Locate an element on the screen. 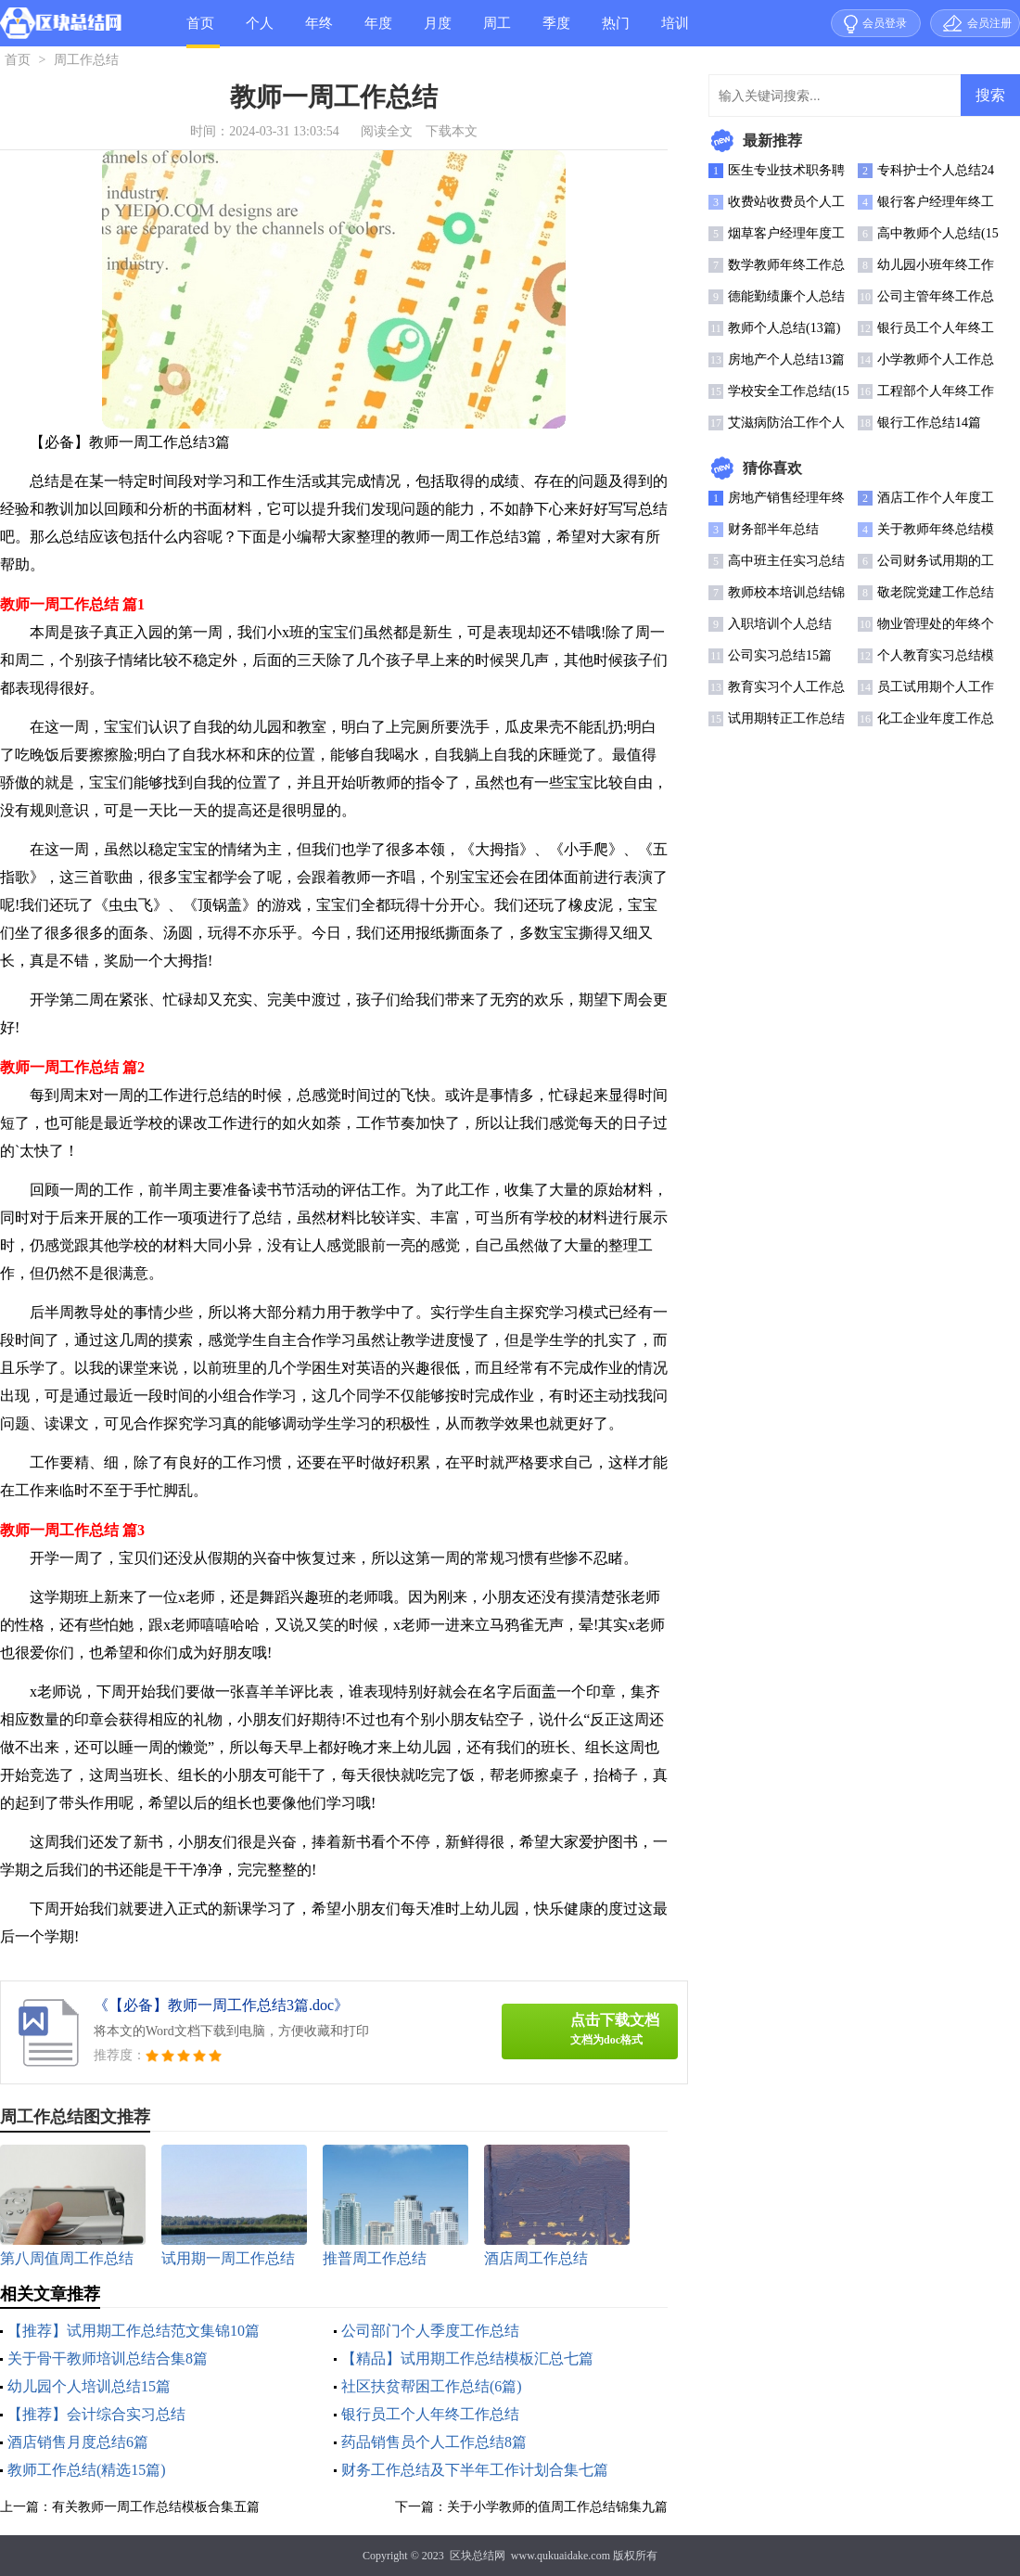 Image resolution: width=1020 pixels, height=2576 pixels. 高中班主任实习总结 is located at coordinates (786, 561).